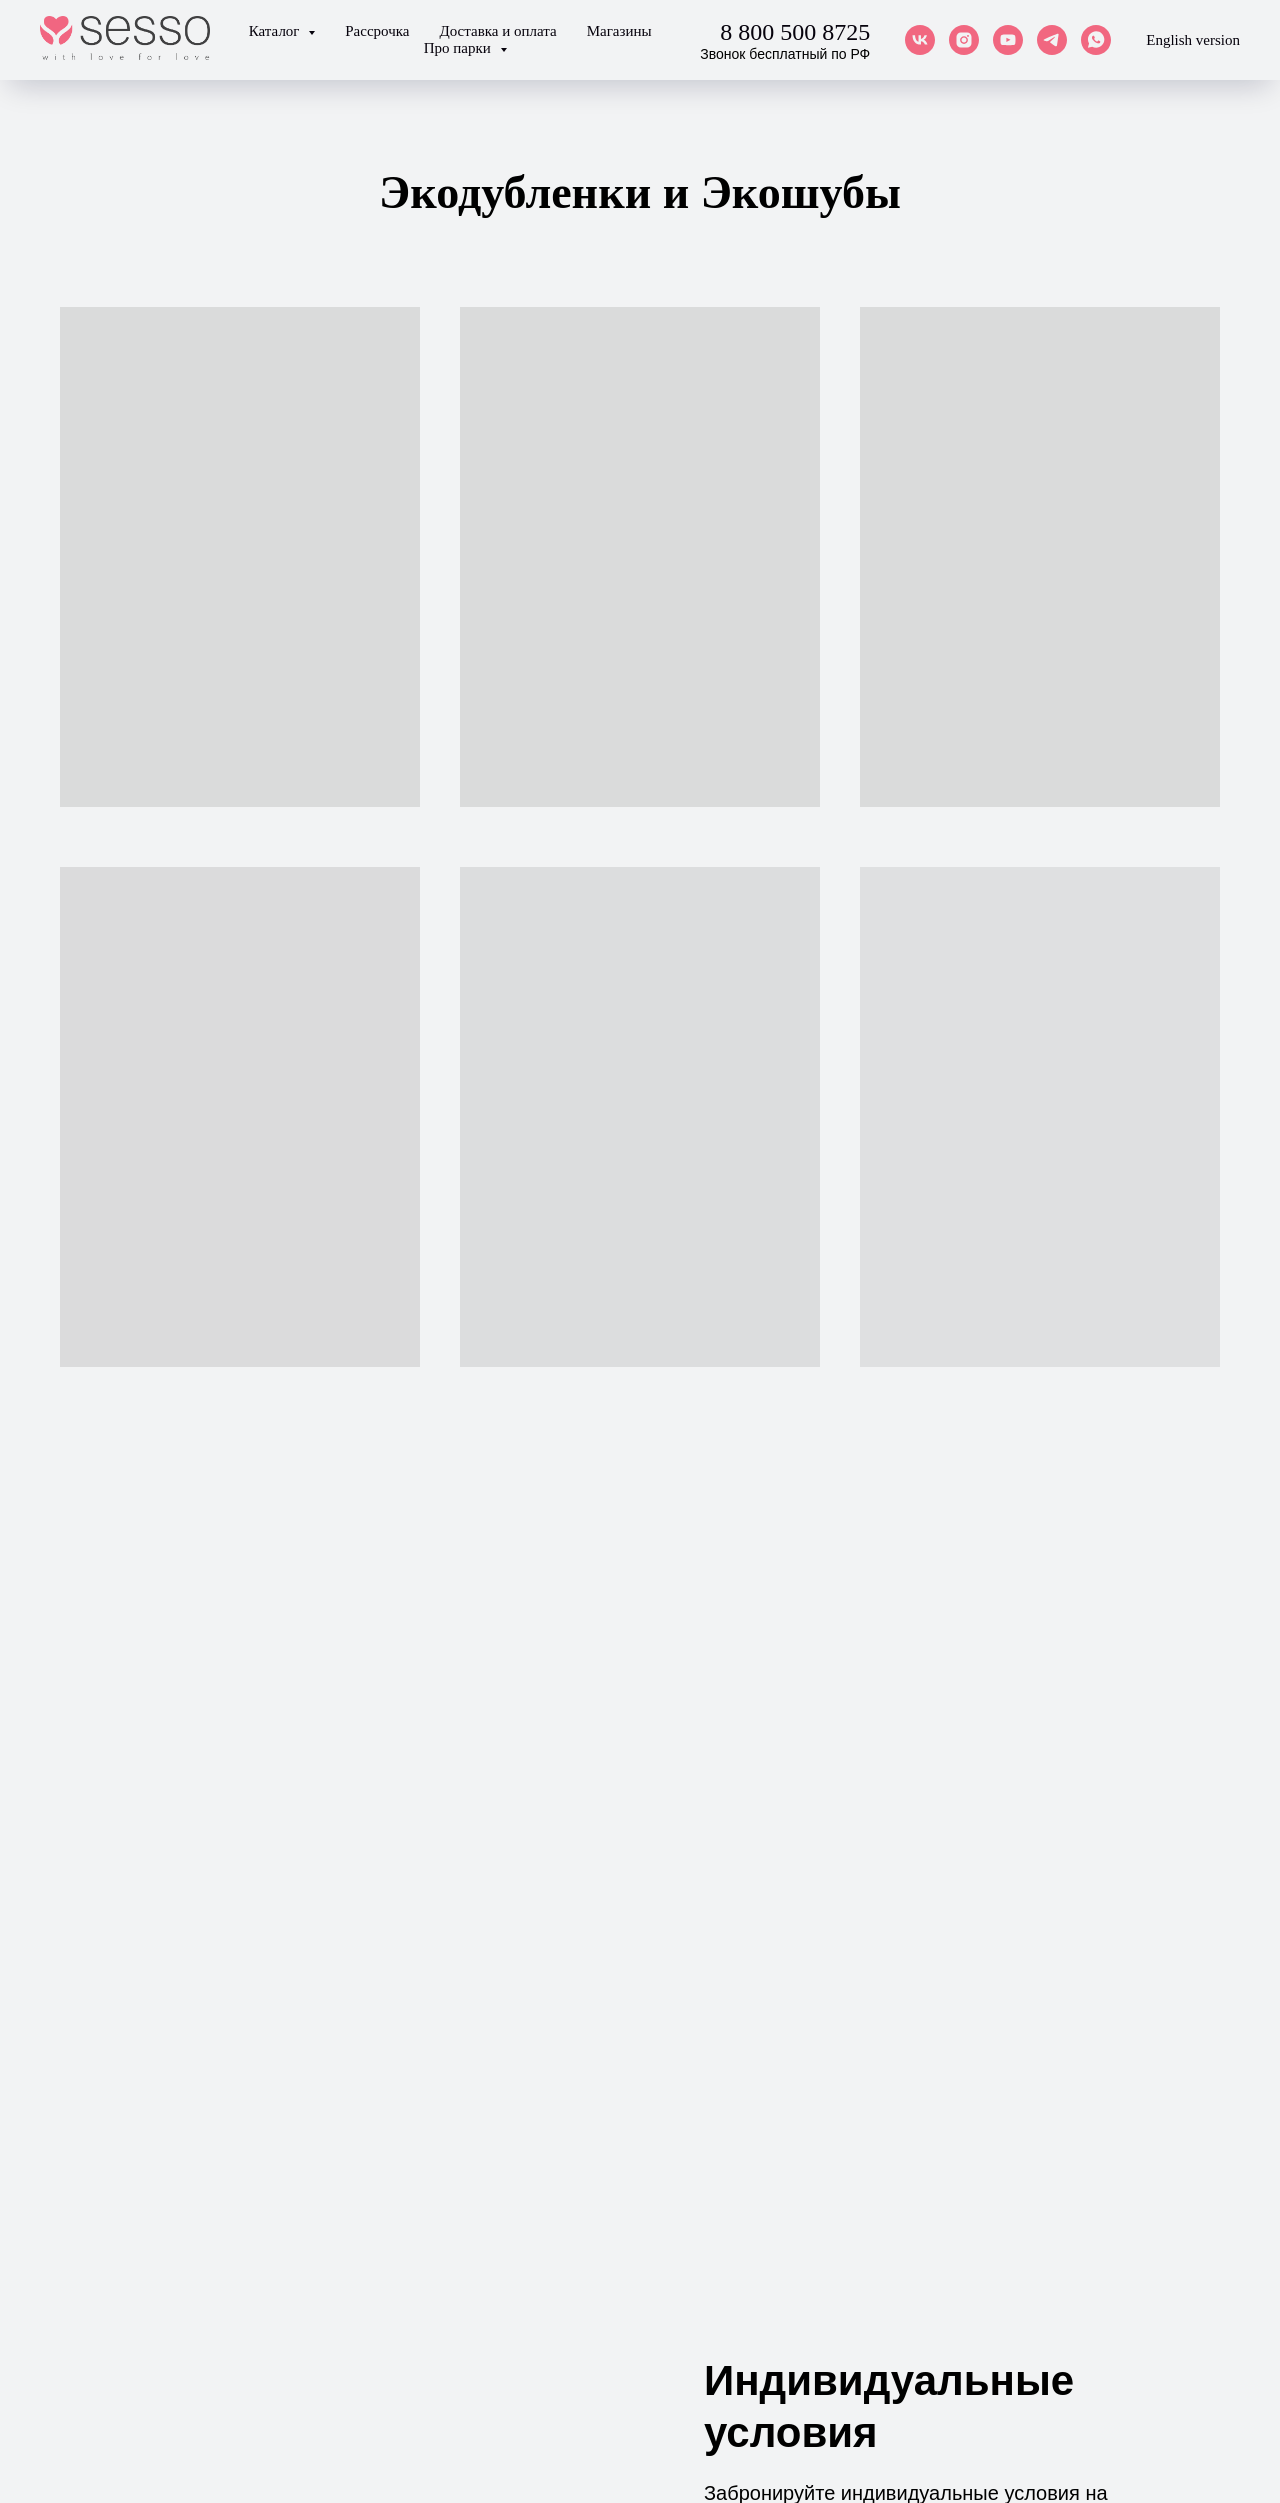  I want to click on [vk], so click(920, 40).